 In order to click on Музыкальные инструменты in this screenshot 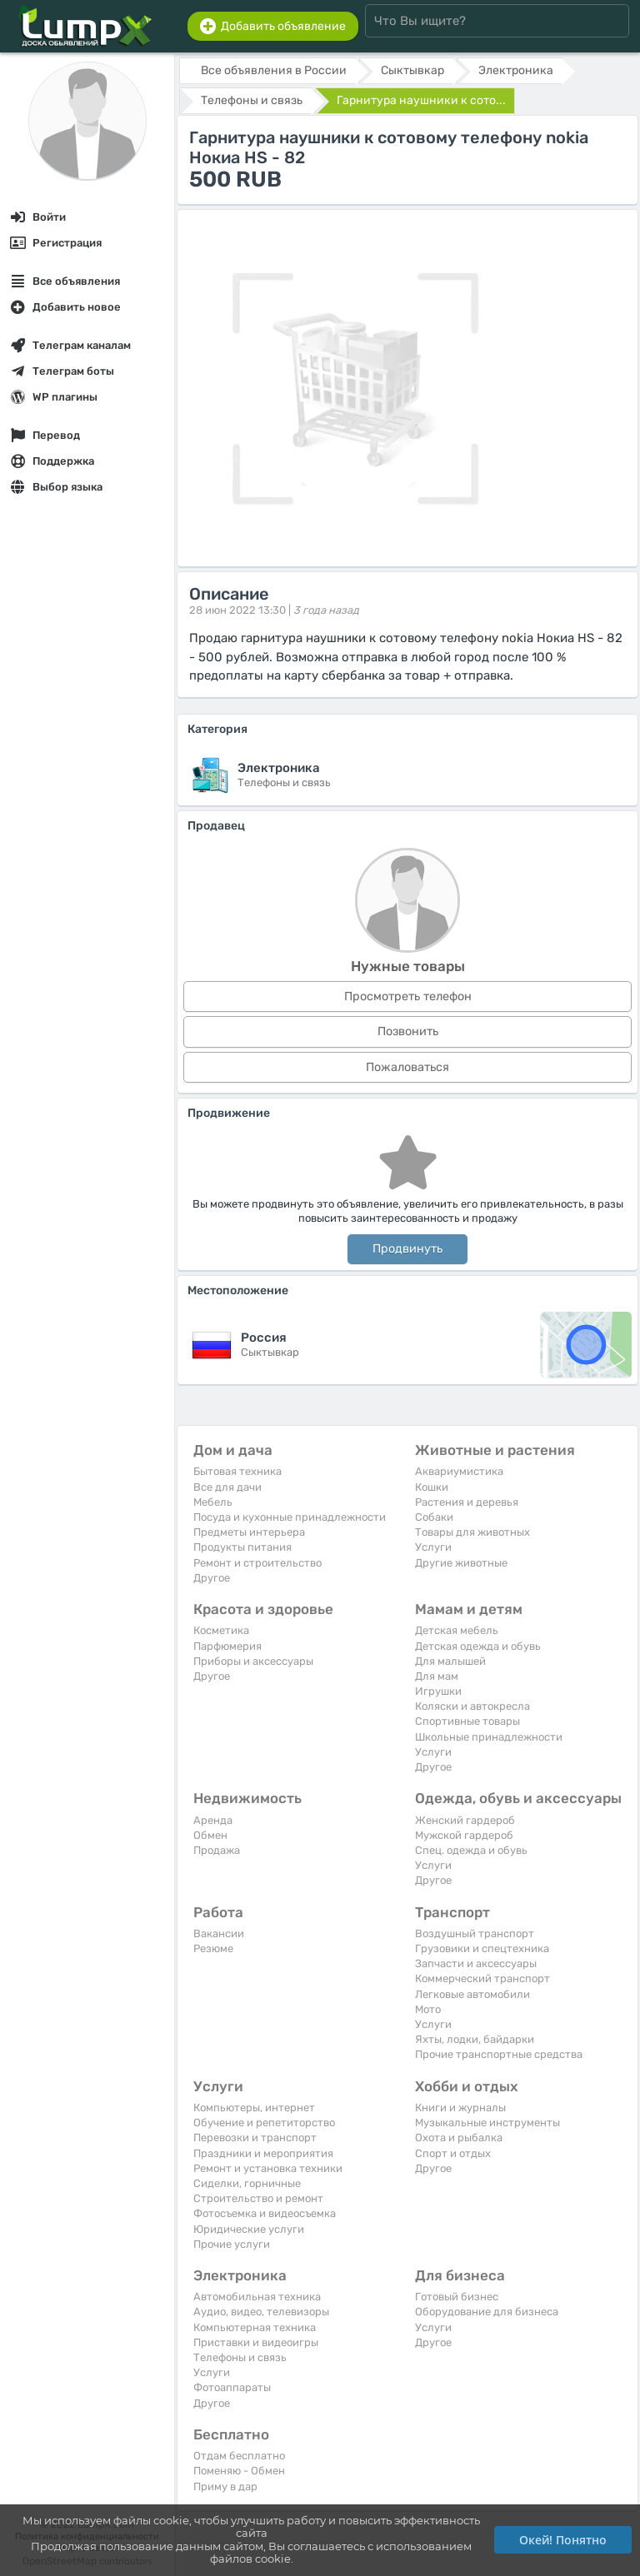, I will do `click(487, 2122)`.